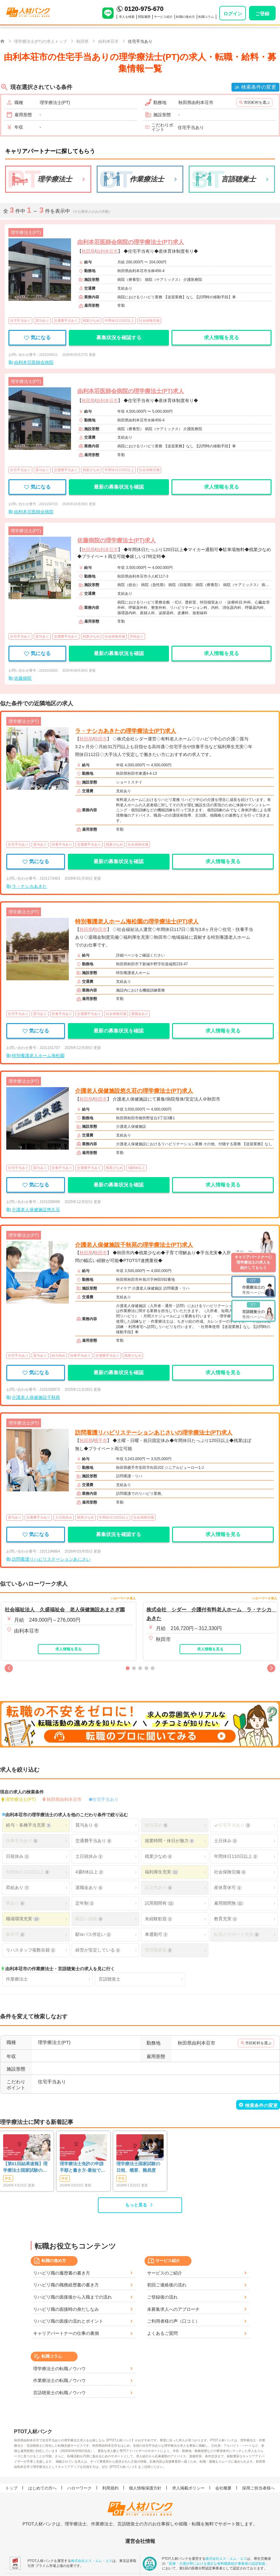 The image size is (280, 2576). I want to click on リハビリ職の職務経歴書の書き方, so click(66, 2284).